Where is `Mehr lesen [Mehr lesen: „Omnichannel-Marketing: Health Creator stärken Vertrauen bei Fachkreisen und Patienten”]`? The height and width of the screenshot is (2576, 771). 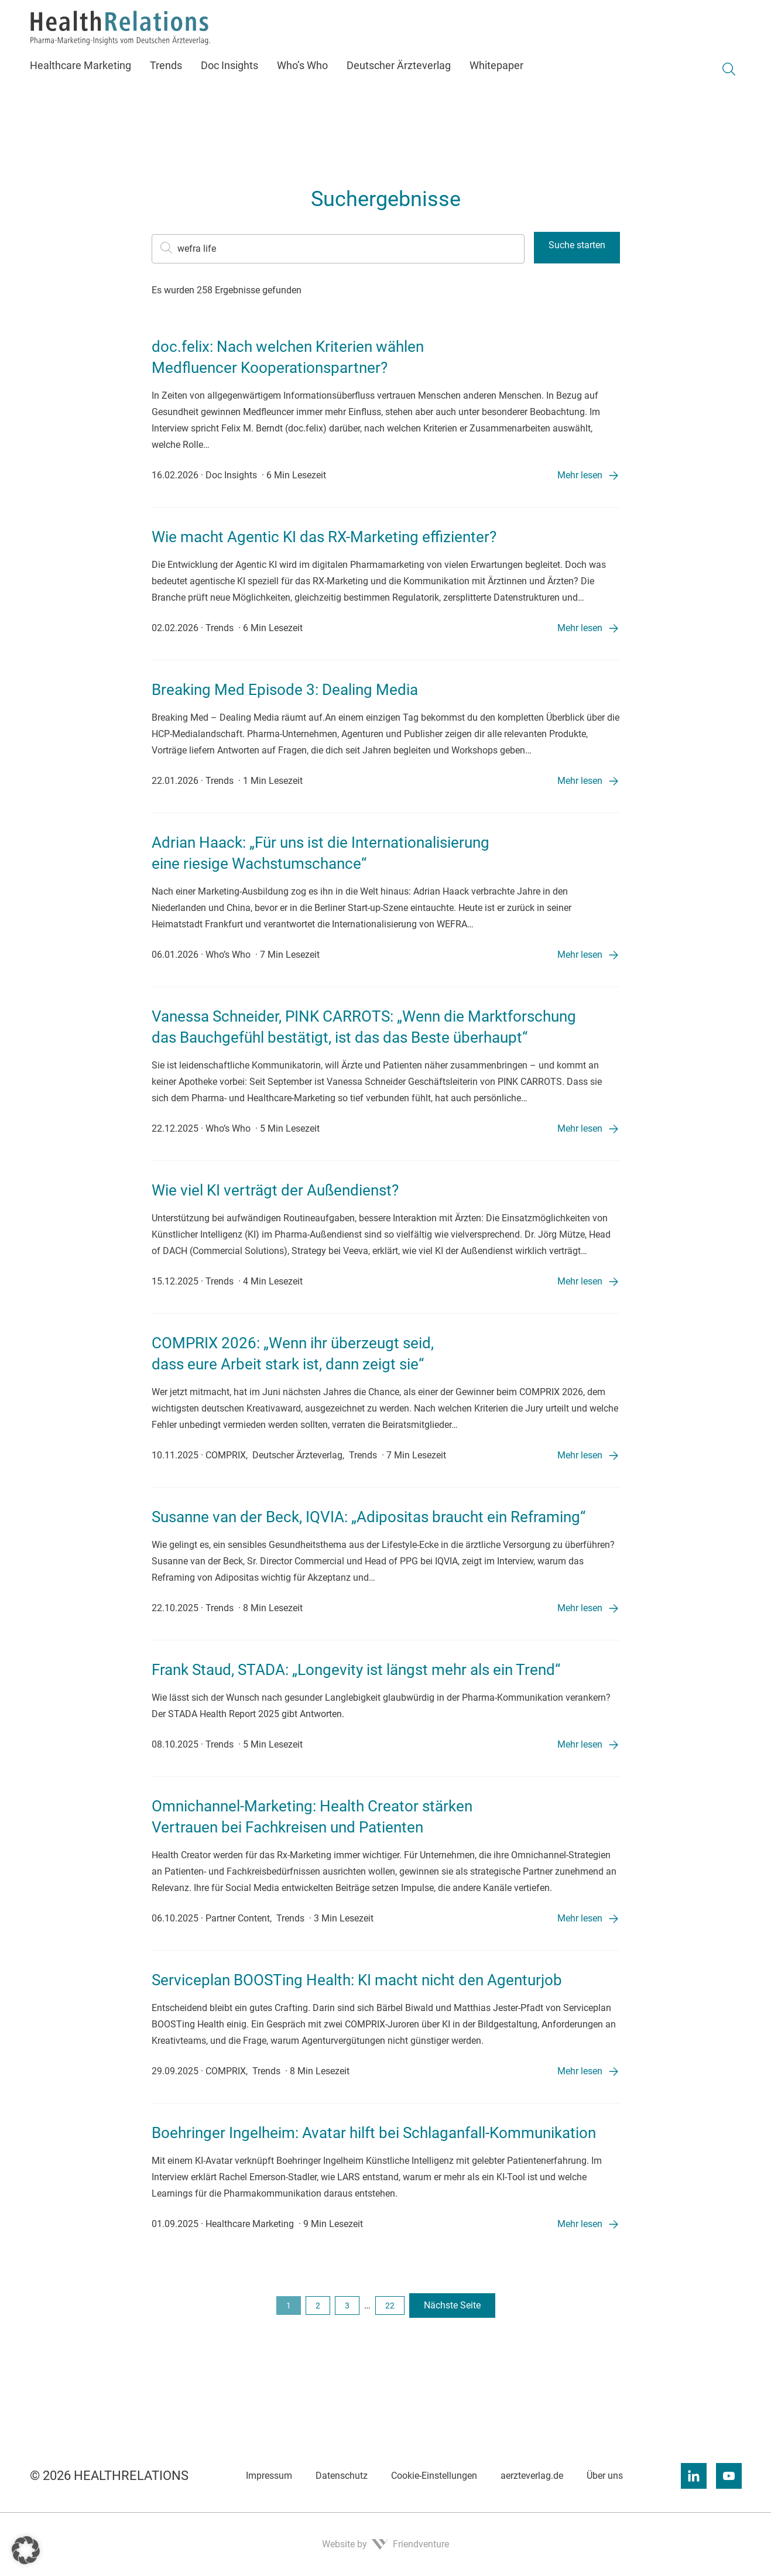 Mehr lesen [Mehr lesen: „Omnichannel-Marketing: Health Creator stärken Vertrauen bei Fachkreisen und Patienten”] is located at coordinates (579, 1918).